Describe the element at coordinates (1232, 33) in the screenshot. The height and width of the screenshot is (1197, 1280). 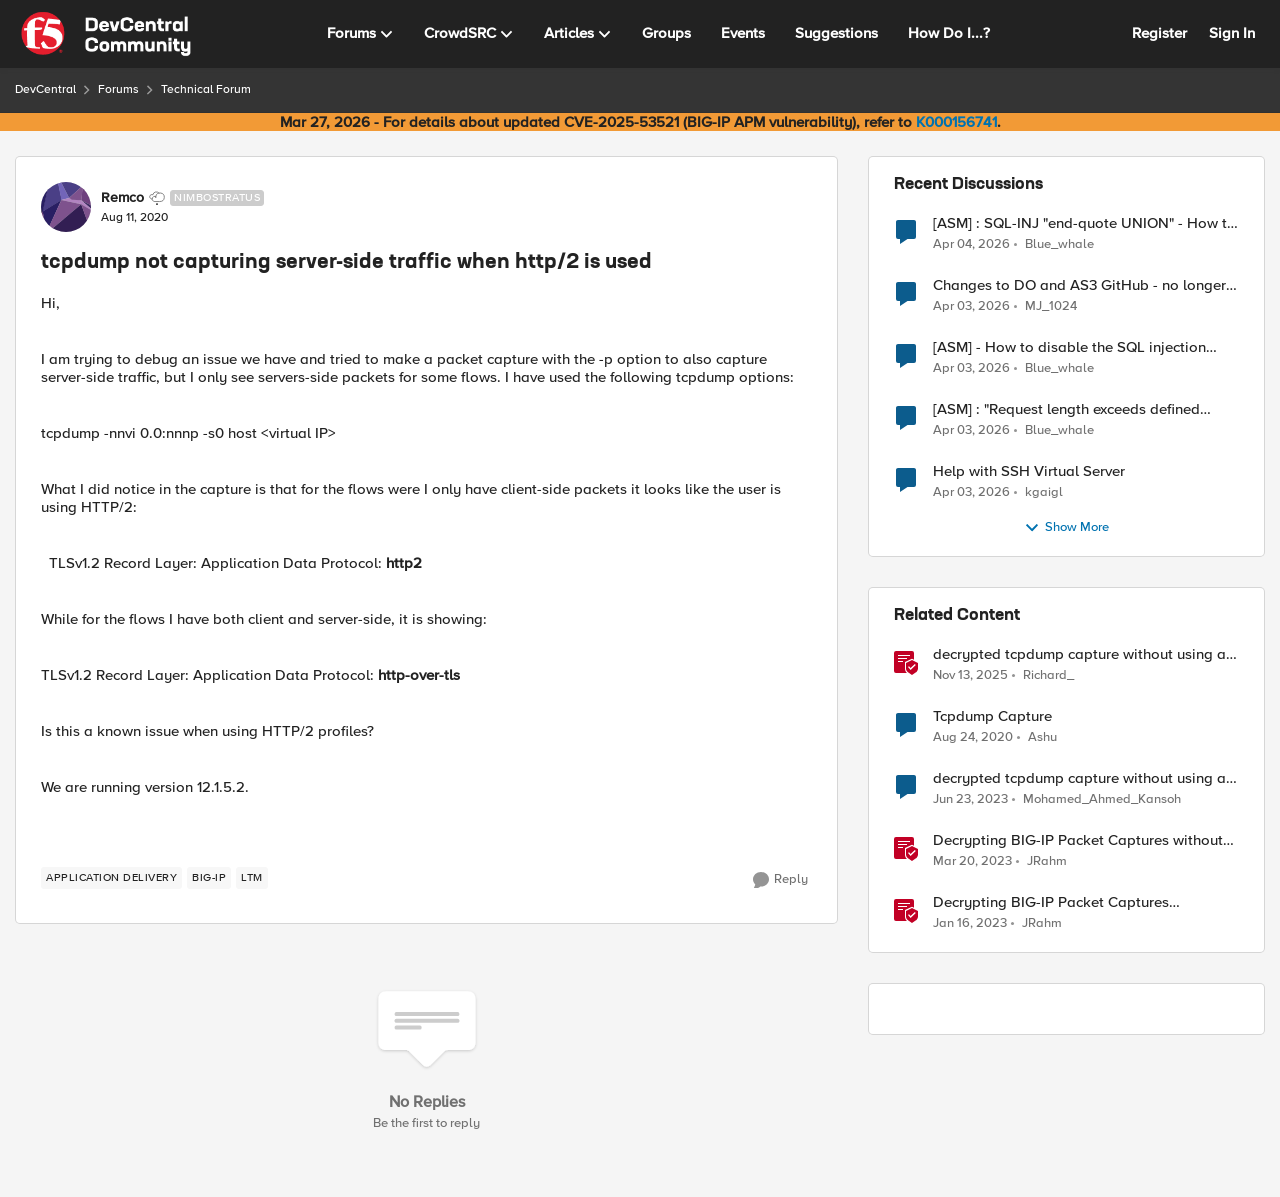
I see `Sign In` at that location.